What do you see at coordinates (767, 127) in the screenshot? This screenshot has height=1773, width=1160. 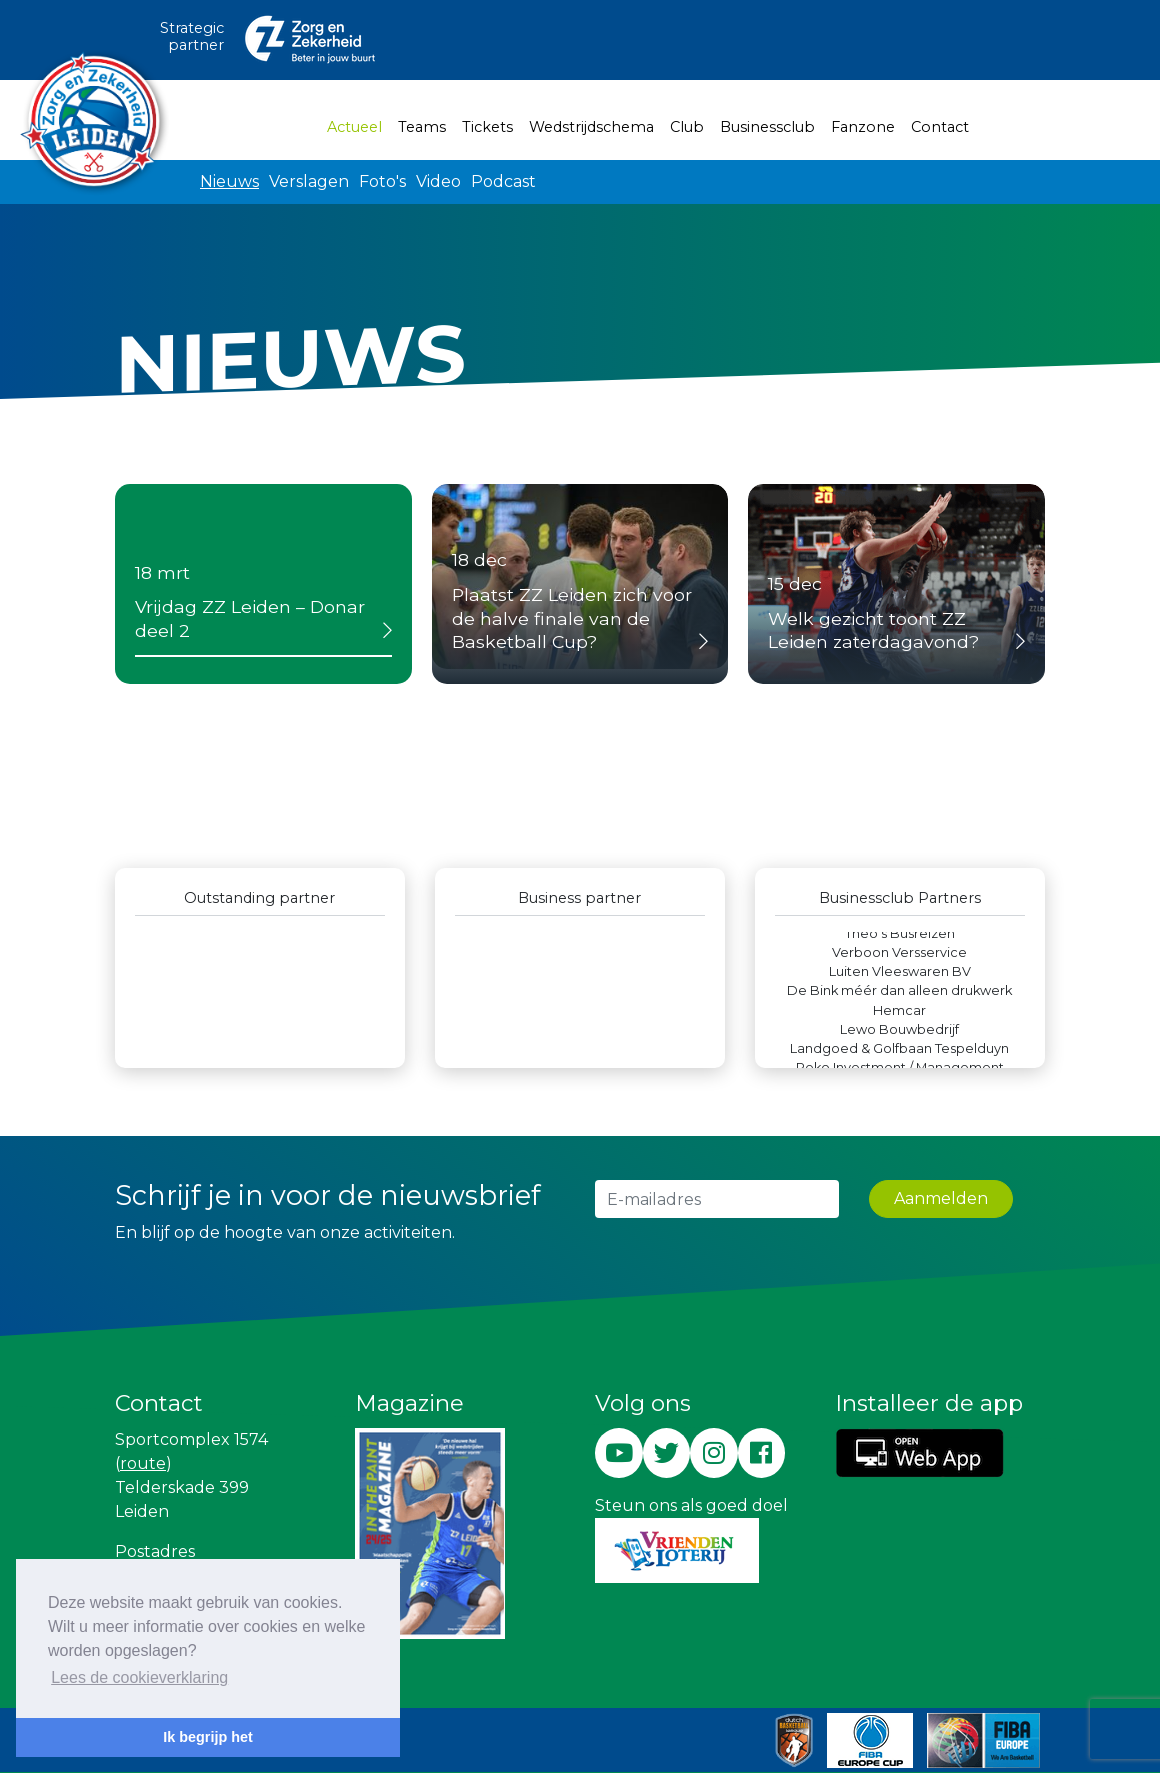 I see `Businessclub` at bounding box center [767, 127].